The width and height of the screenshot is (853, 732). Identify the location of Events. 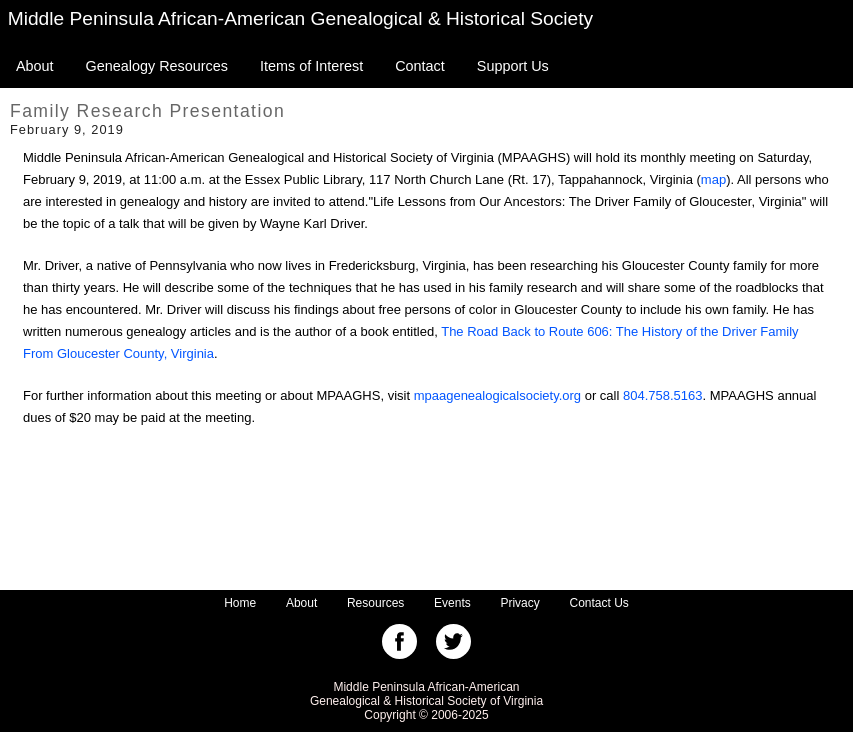
(452, 603).